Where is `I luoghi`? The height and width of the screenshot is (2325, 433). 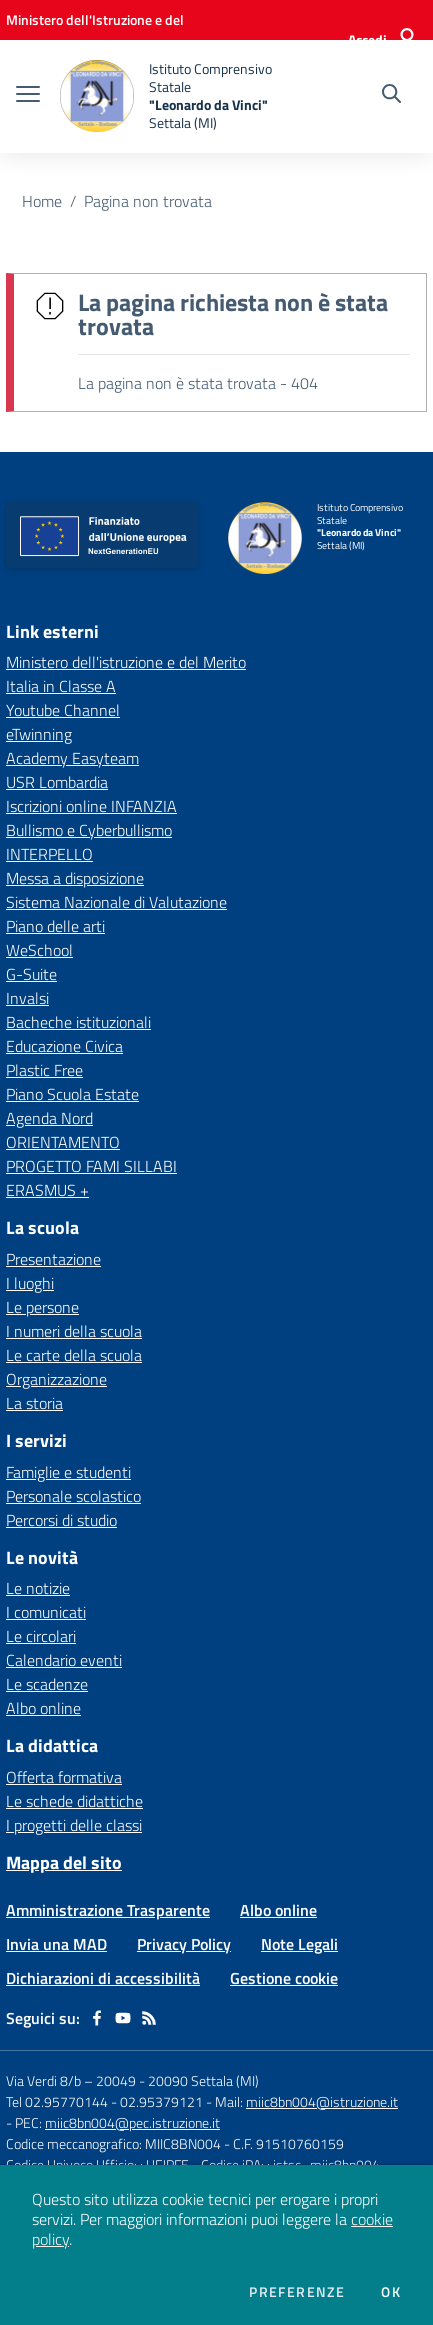
I luoghi is located at coordinates (30, 1283).